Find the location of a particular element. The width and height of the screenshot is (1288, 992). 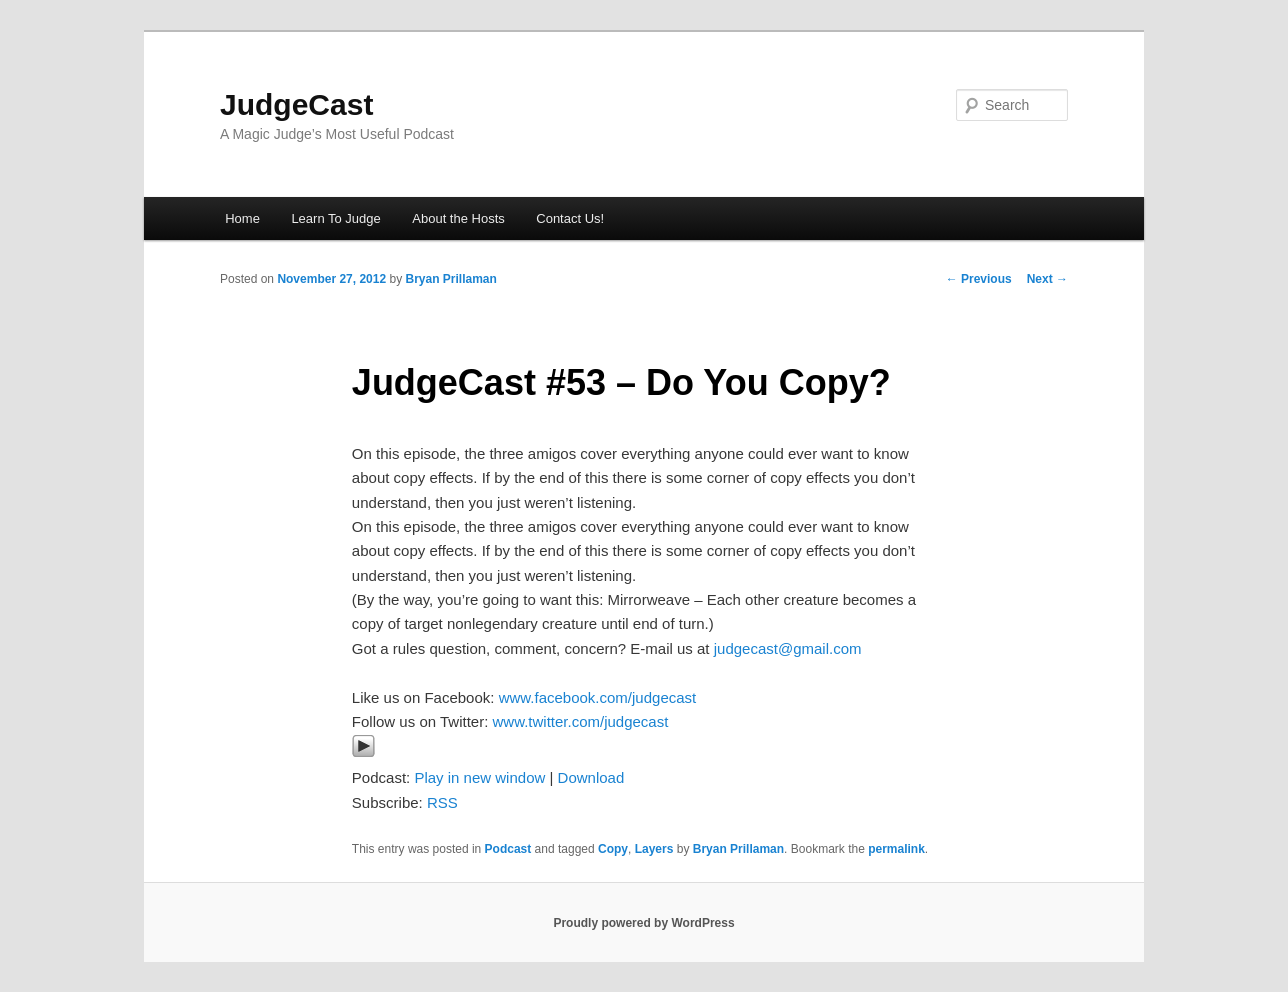

Next is located at coordinates (1047, 279).